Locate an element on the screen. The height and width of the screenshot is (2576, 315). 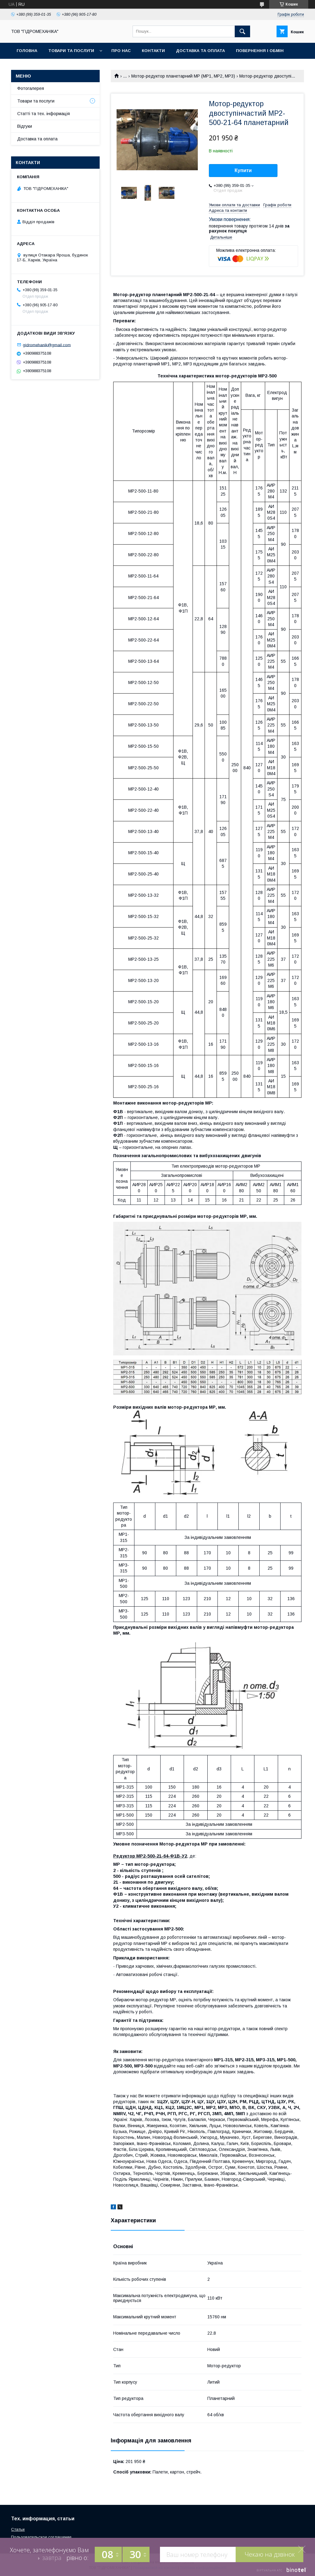
Статьи is located at coordinates (18, 2529).